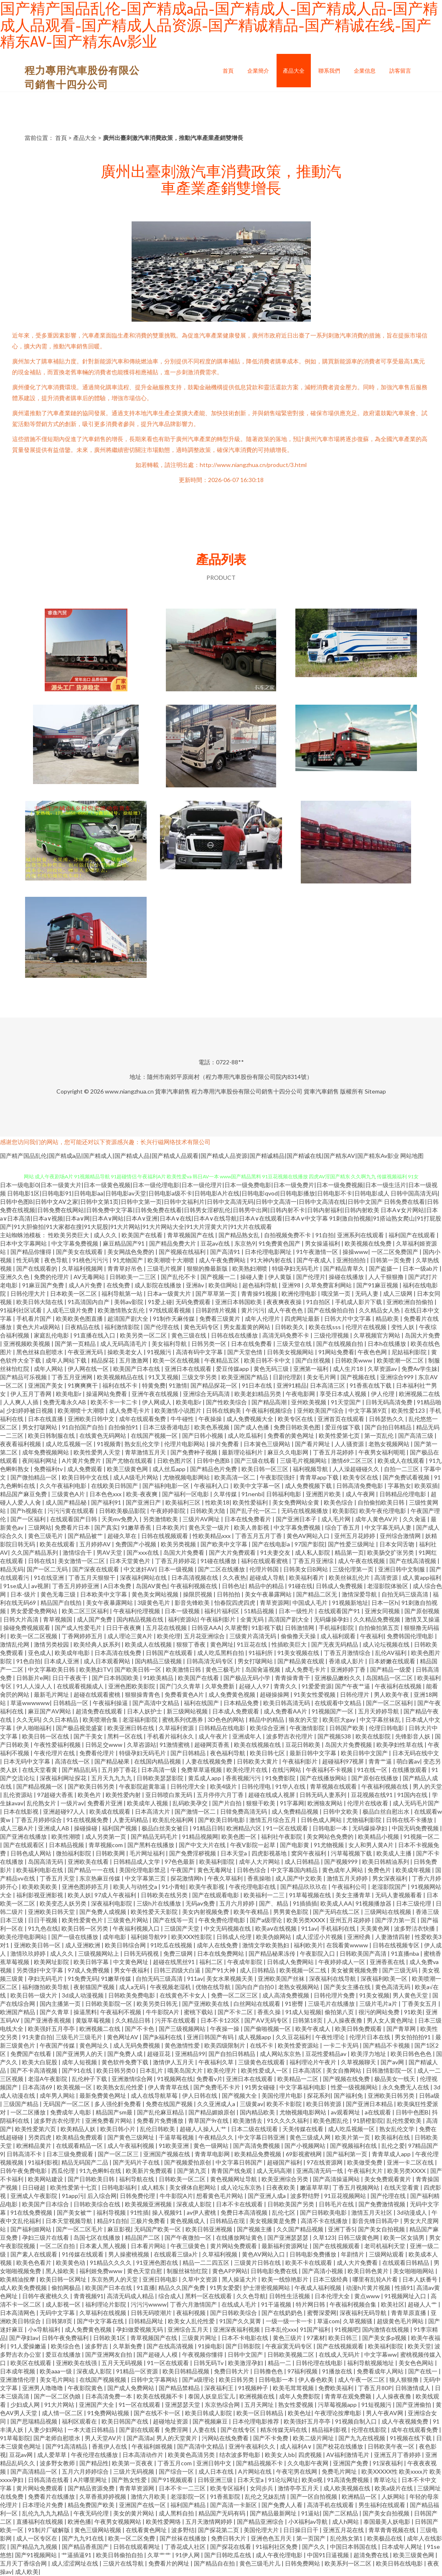 This screenshot has height=2576, width=442. I want to click on 3d动漫成人, so click(412, 2212).